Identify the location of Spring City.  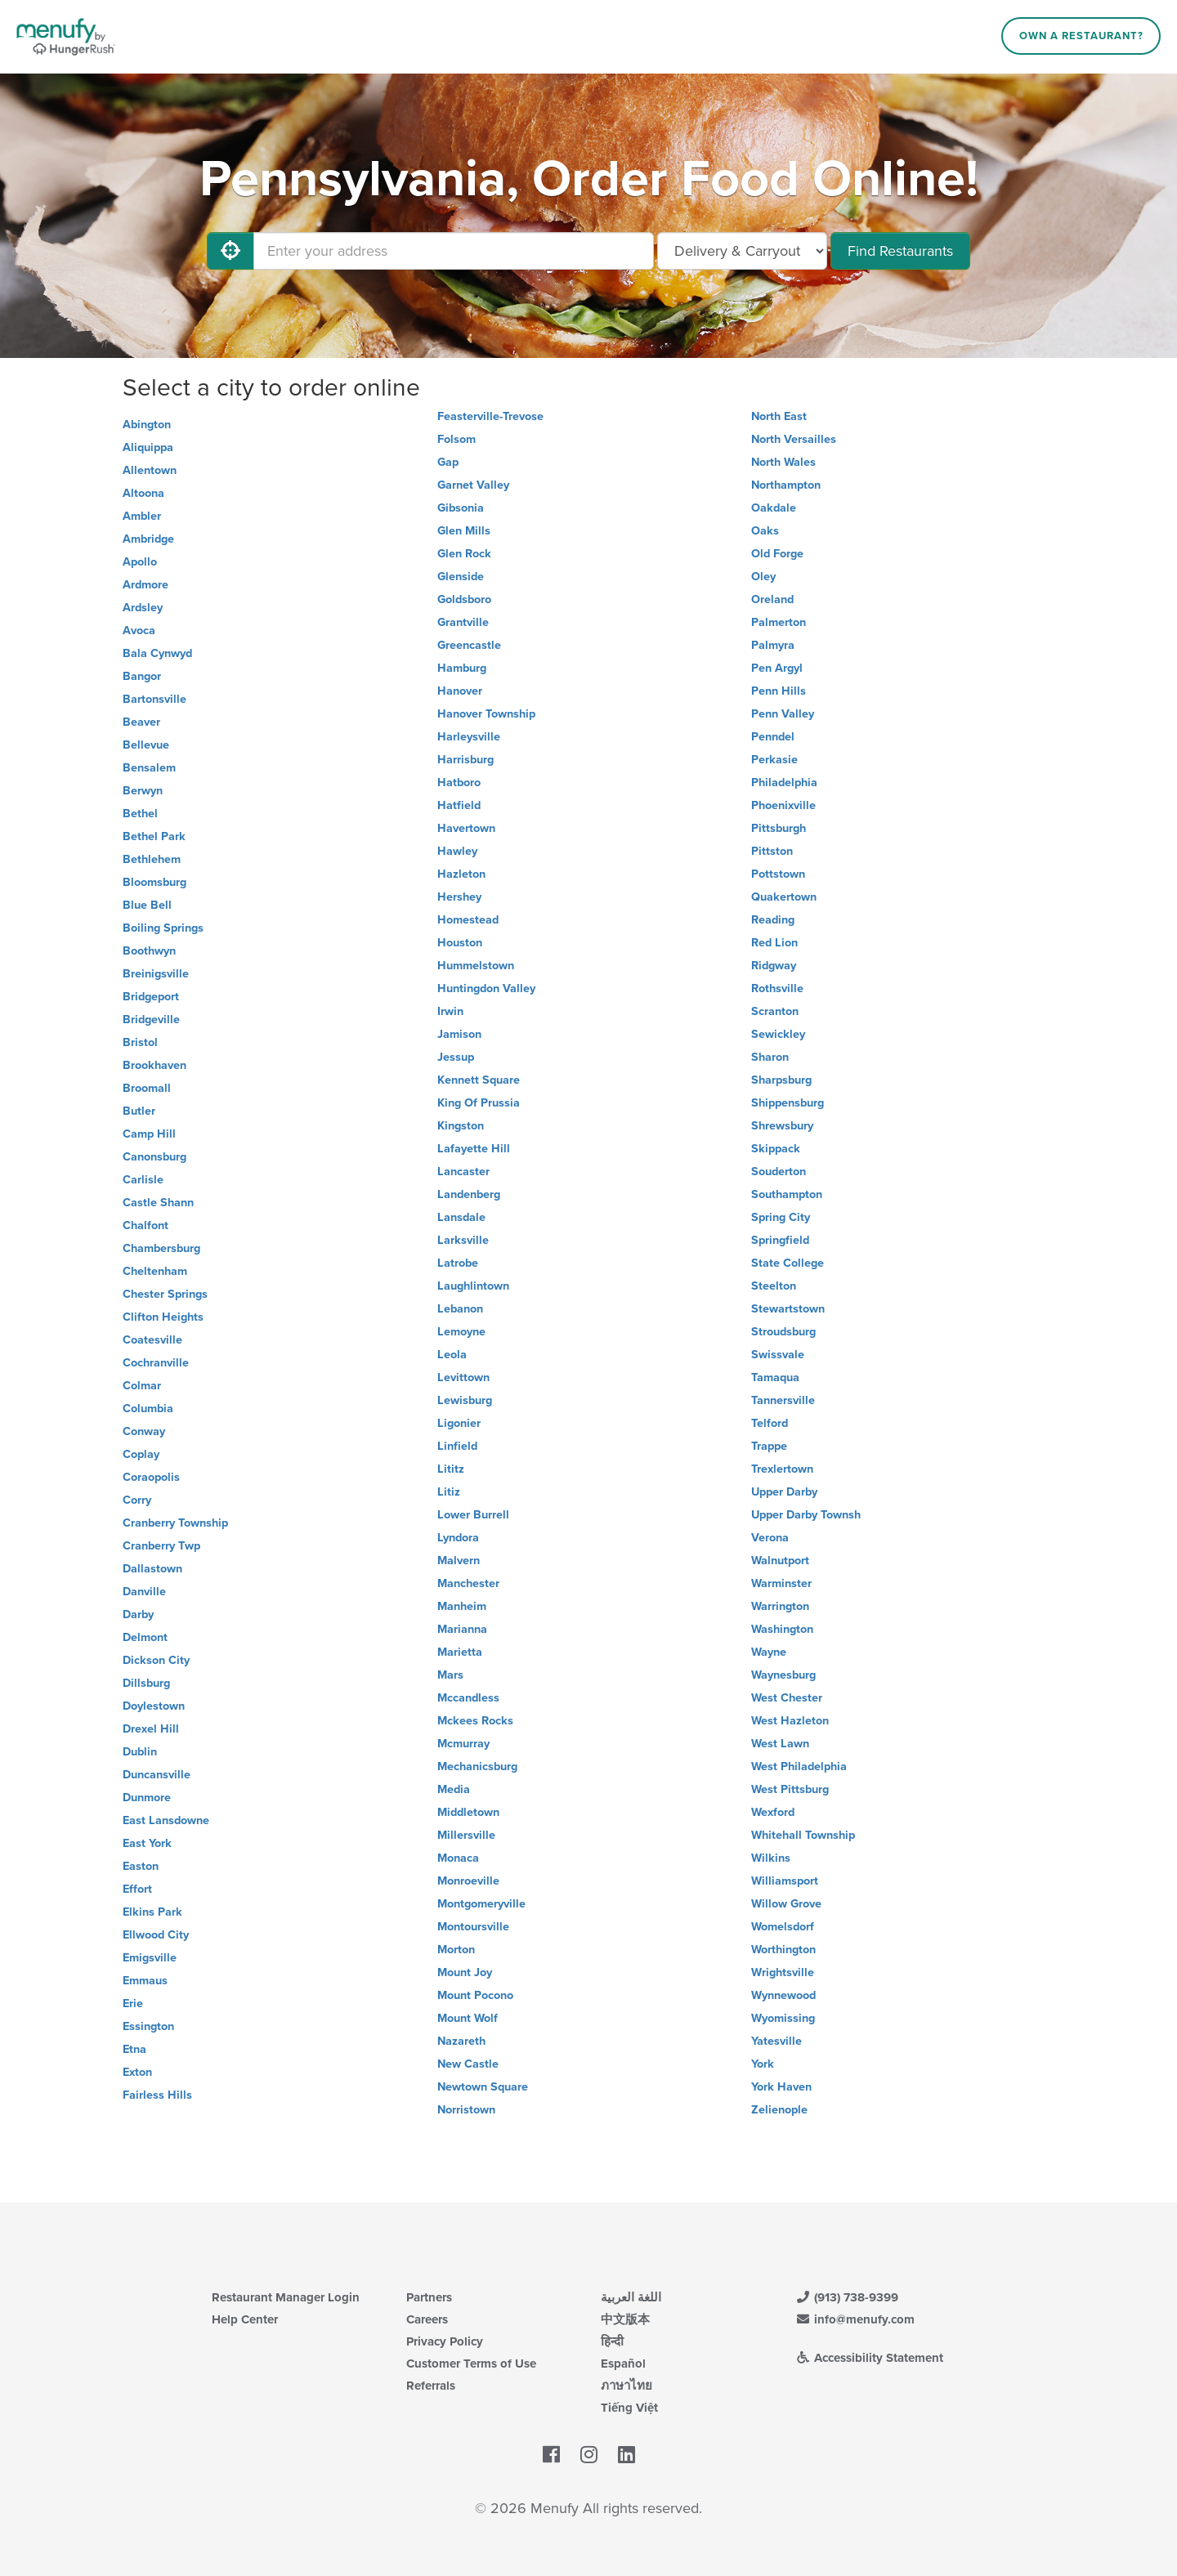
(780, 1217).